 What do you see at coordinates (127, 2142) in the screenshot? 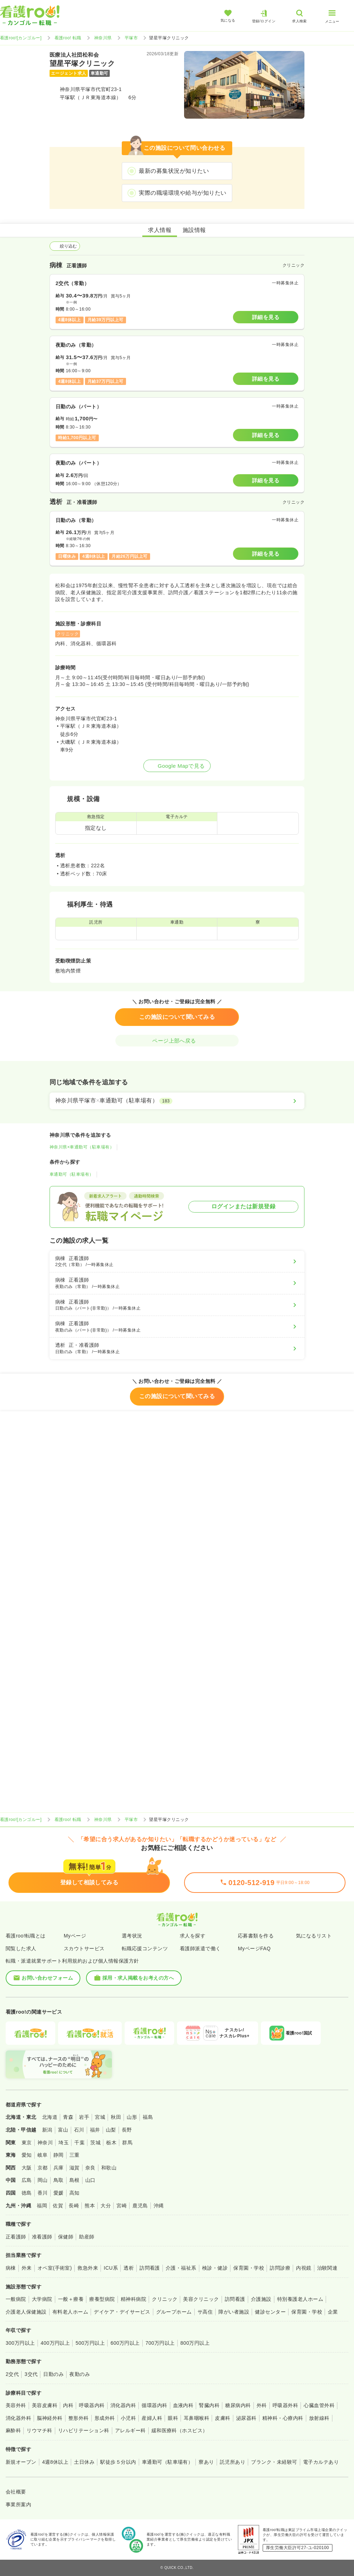
I see `群馬` at bounding box center [127, 2142].